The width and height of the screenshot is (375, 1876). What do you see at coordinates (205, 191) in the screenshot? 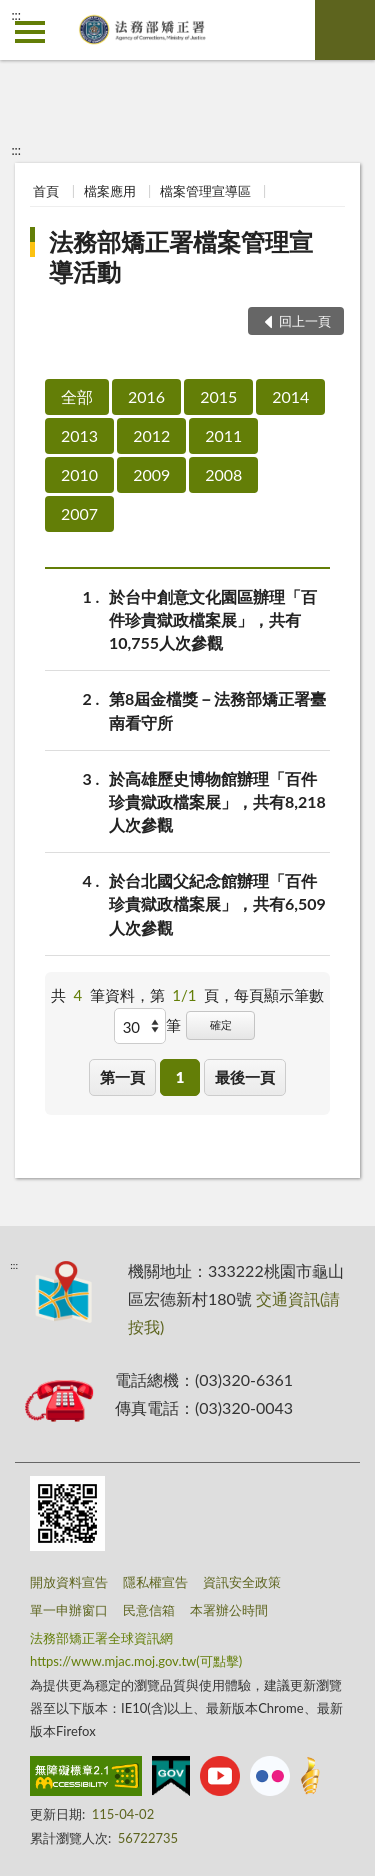
I see `檔案管理宣導區` at bounding box center [205, 191].